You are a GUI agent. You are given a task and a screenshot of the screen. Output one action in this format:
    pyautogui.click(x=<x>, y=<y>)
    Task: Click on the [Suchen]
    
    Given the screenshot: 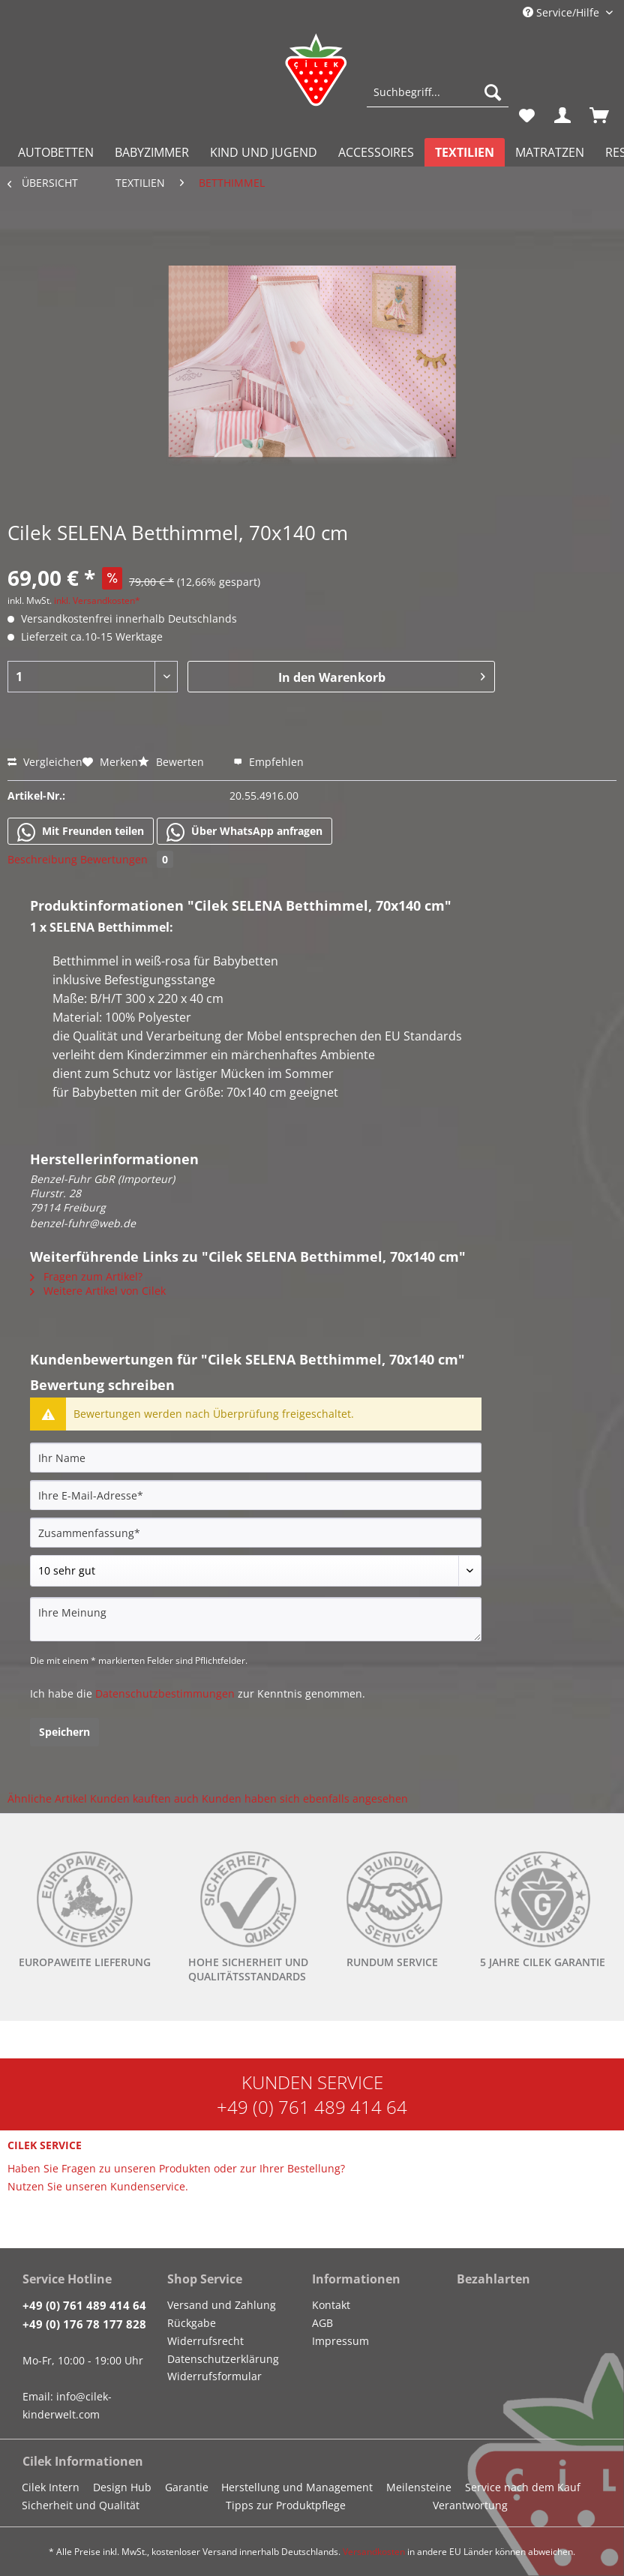 What is the action you would take?
    pyautogui.click(x=492, y=92)
    